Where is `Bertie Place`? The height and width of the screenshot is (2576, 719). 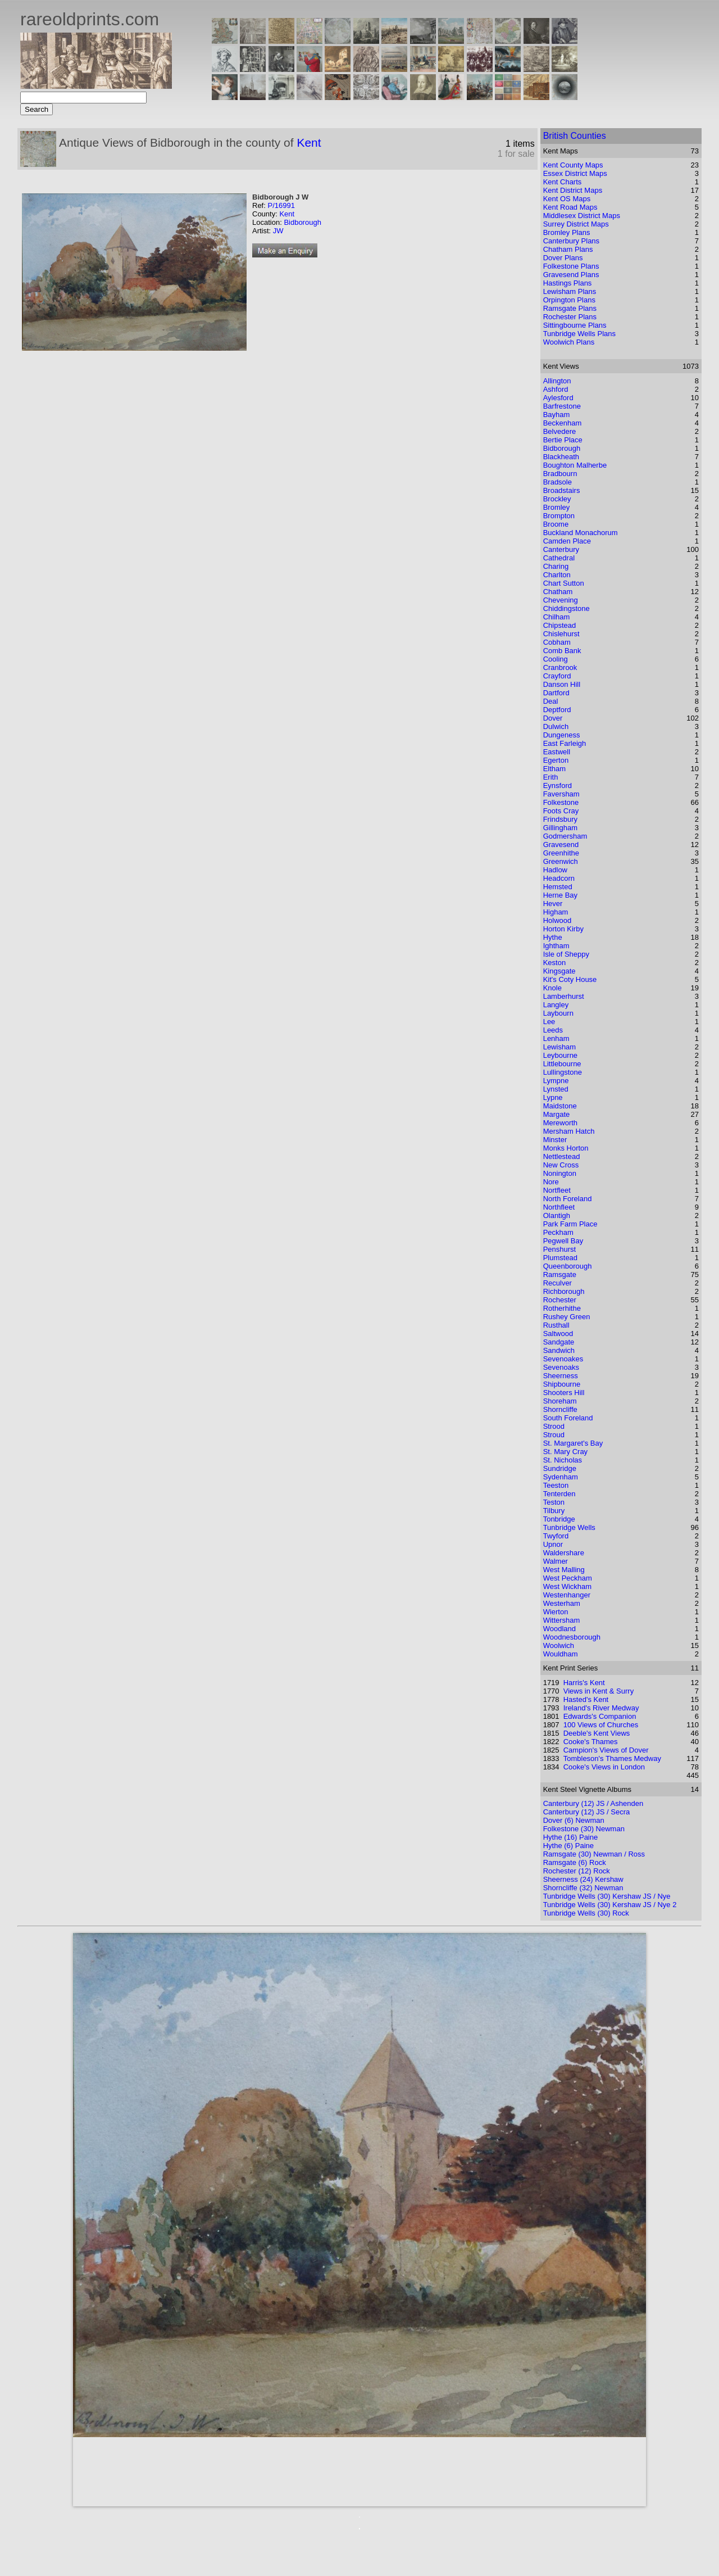
Bertie Place is located at coordinates (563, 440).